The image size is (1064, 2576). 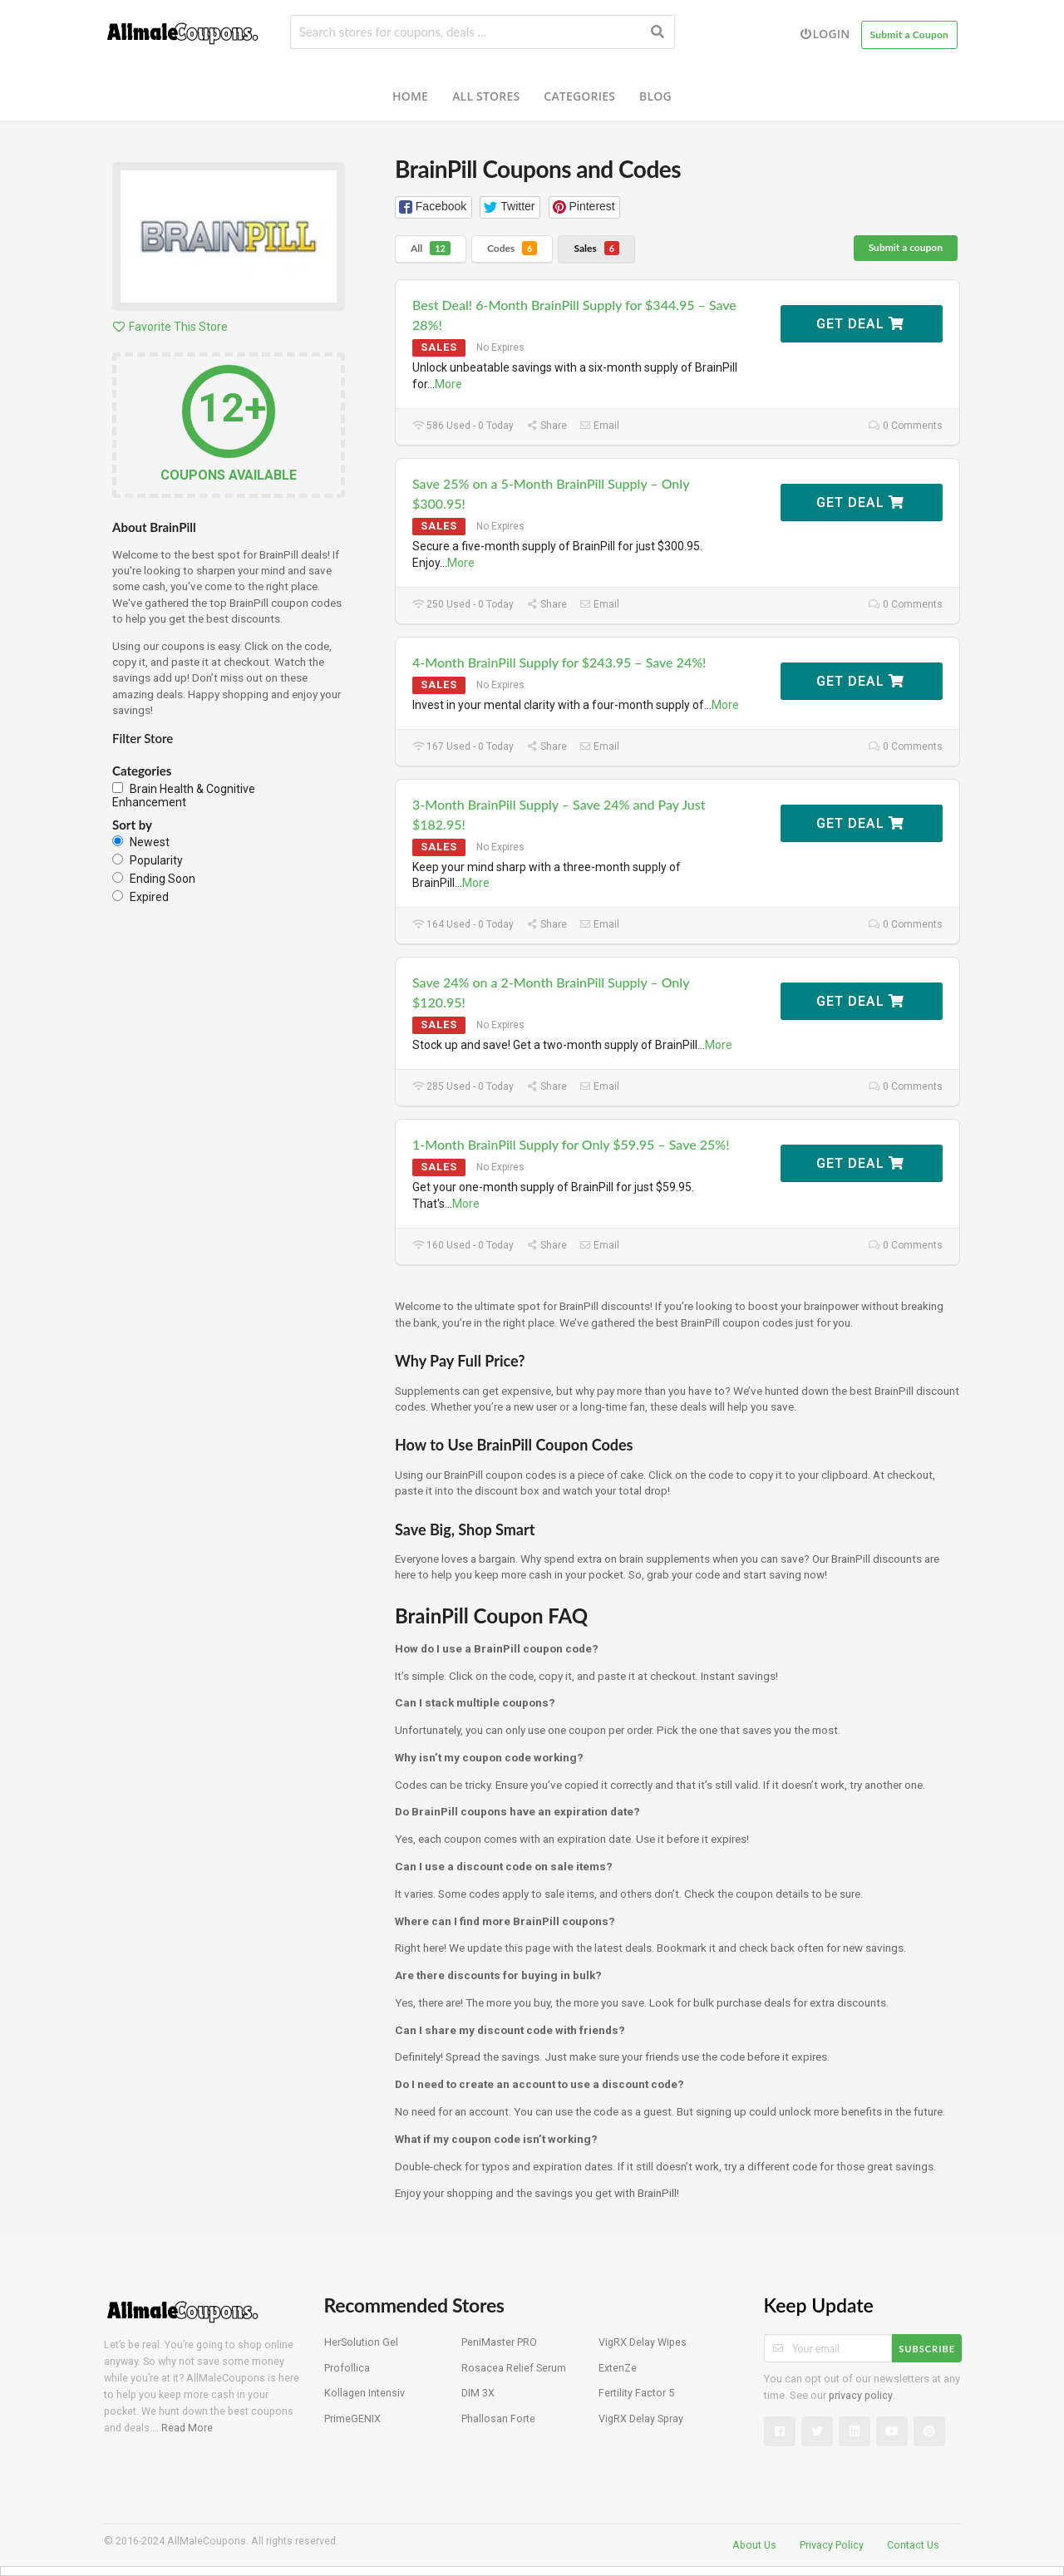 What do you see at coordinates (546, 425) in the screenshot?
I see `Share` at bounding box center [546, 425].